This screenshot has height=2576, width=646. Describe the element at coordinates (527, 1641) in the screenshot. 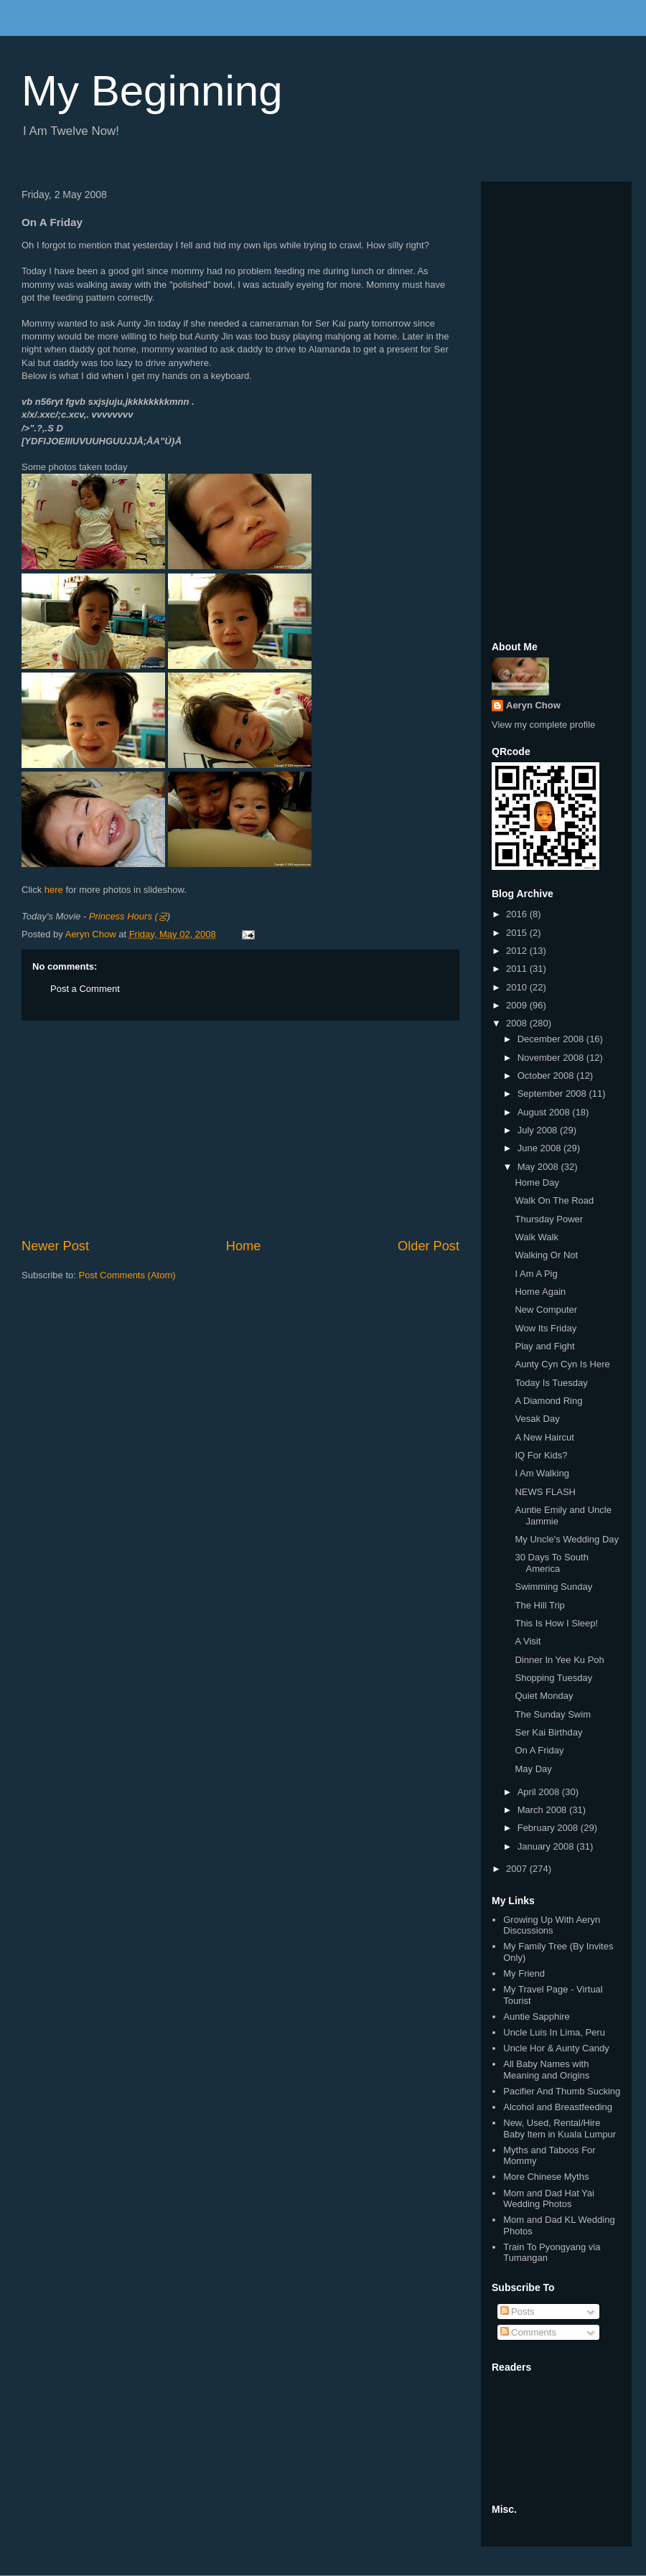

I see `A Visit` at that location.